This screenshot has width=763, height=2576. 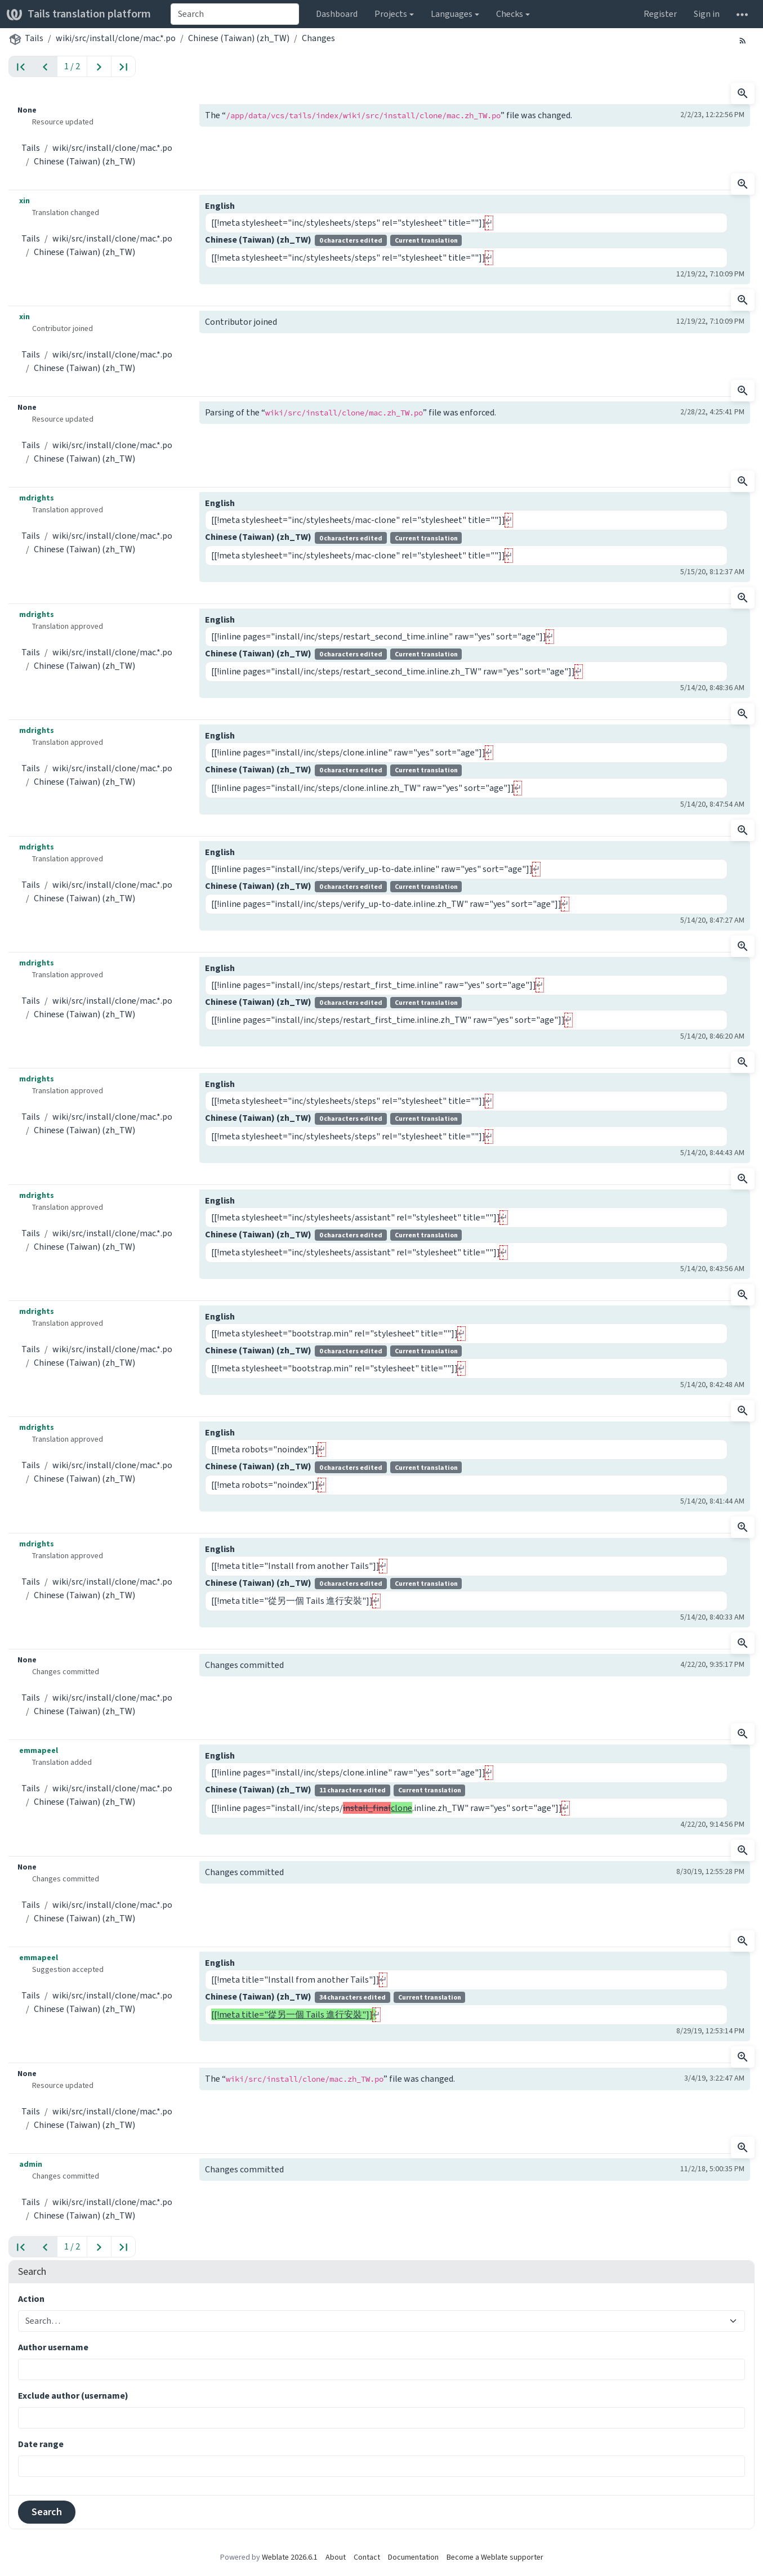 What do you see at coordinates (451, 14) in the screenshot?
I see `Languages [button]` at bounding box center [451, 14].